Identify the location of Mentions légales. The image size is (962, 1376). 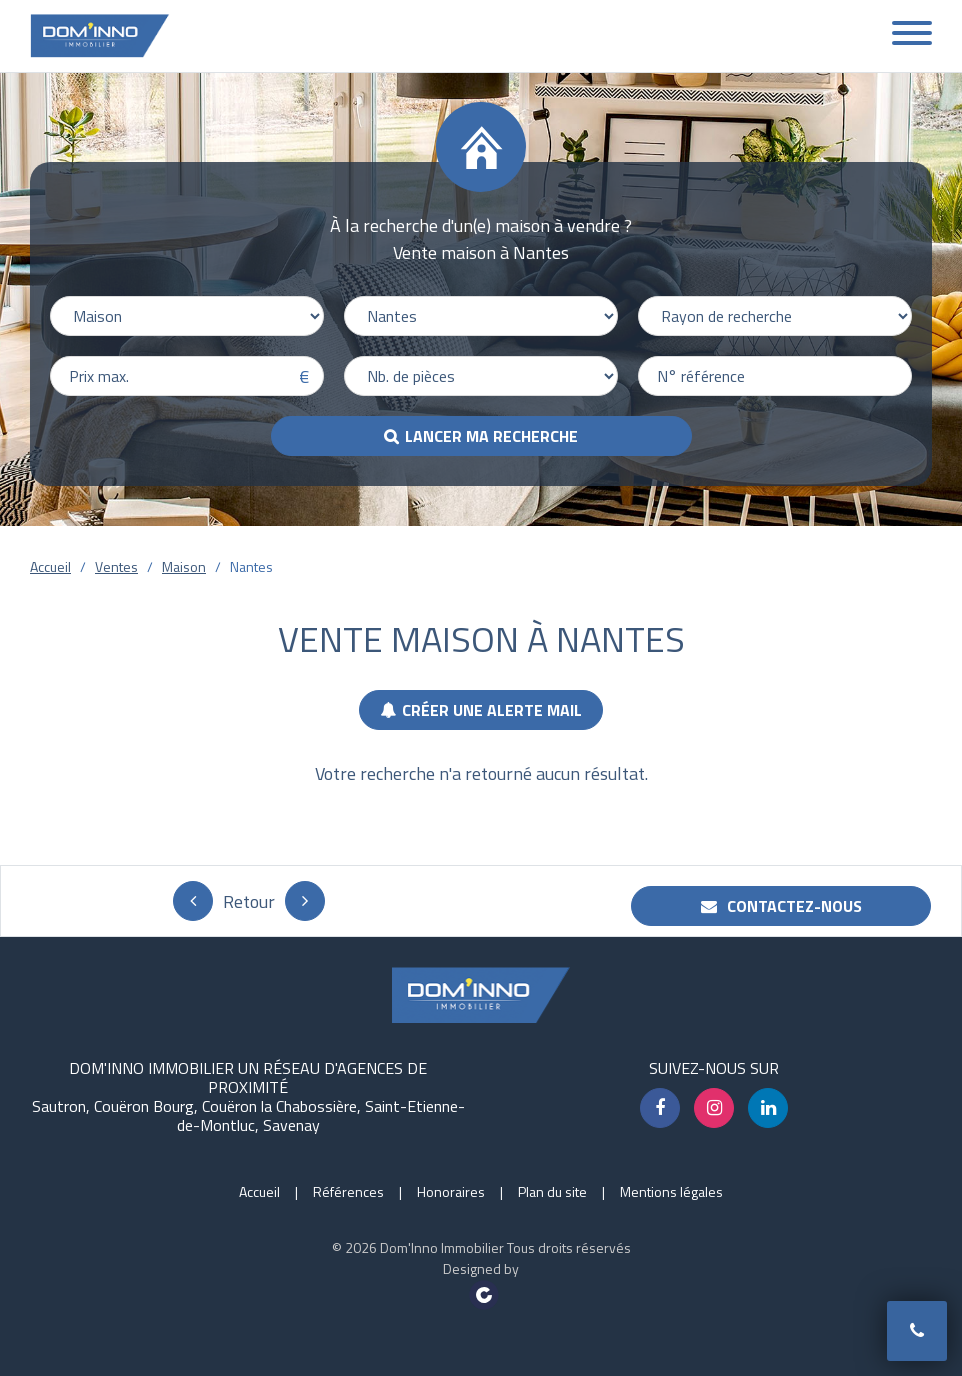
(671, 1191).